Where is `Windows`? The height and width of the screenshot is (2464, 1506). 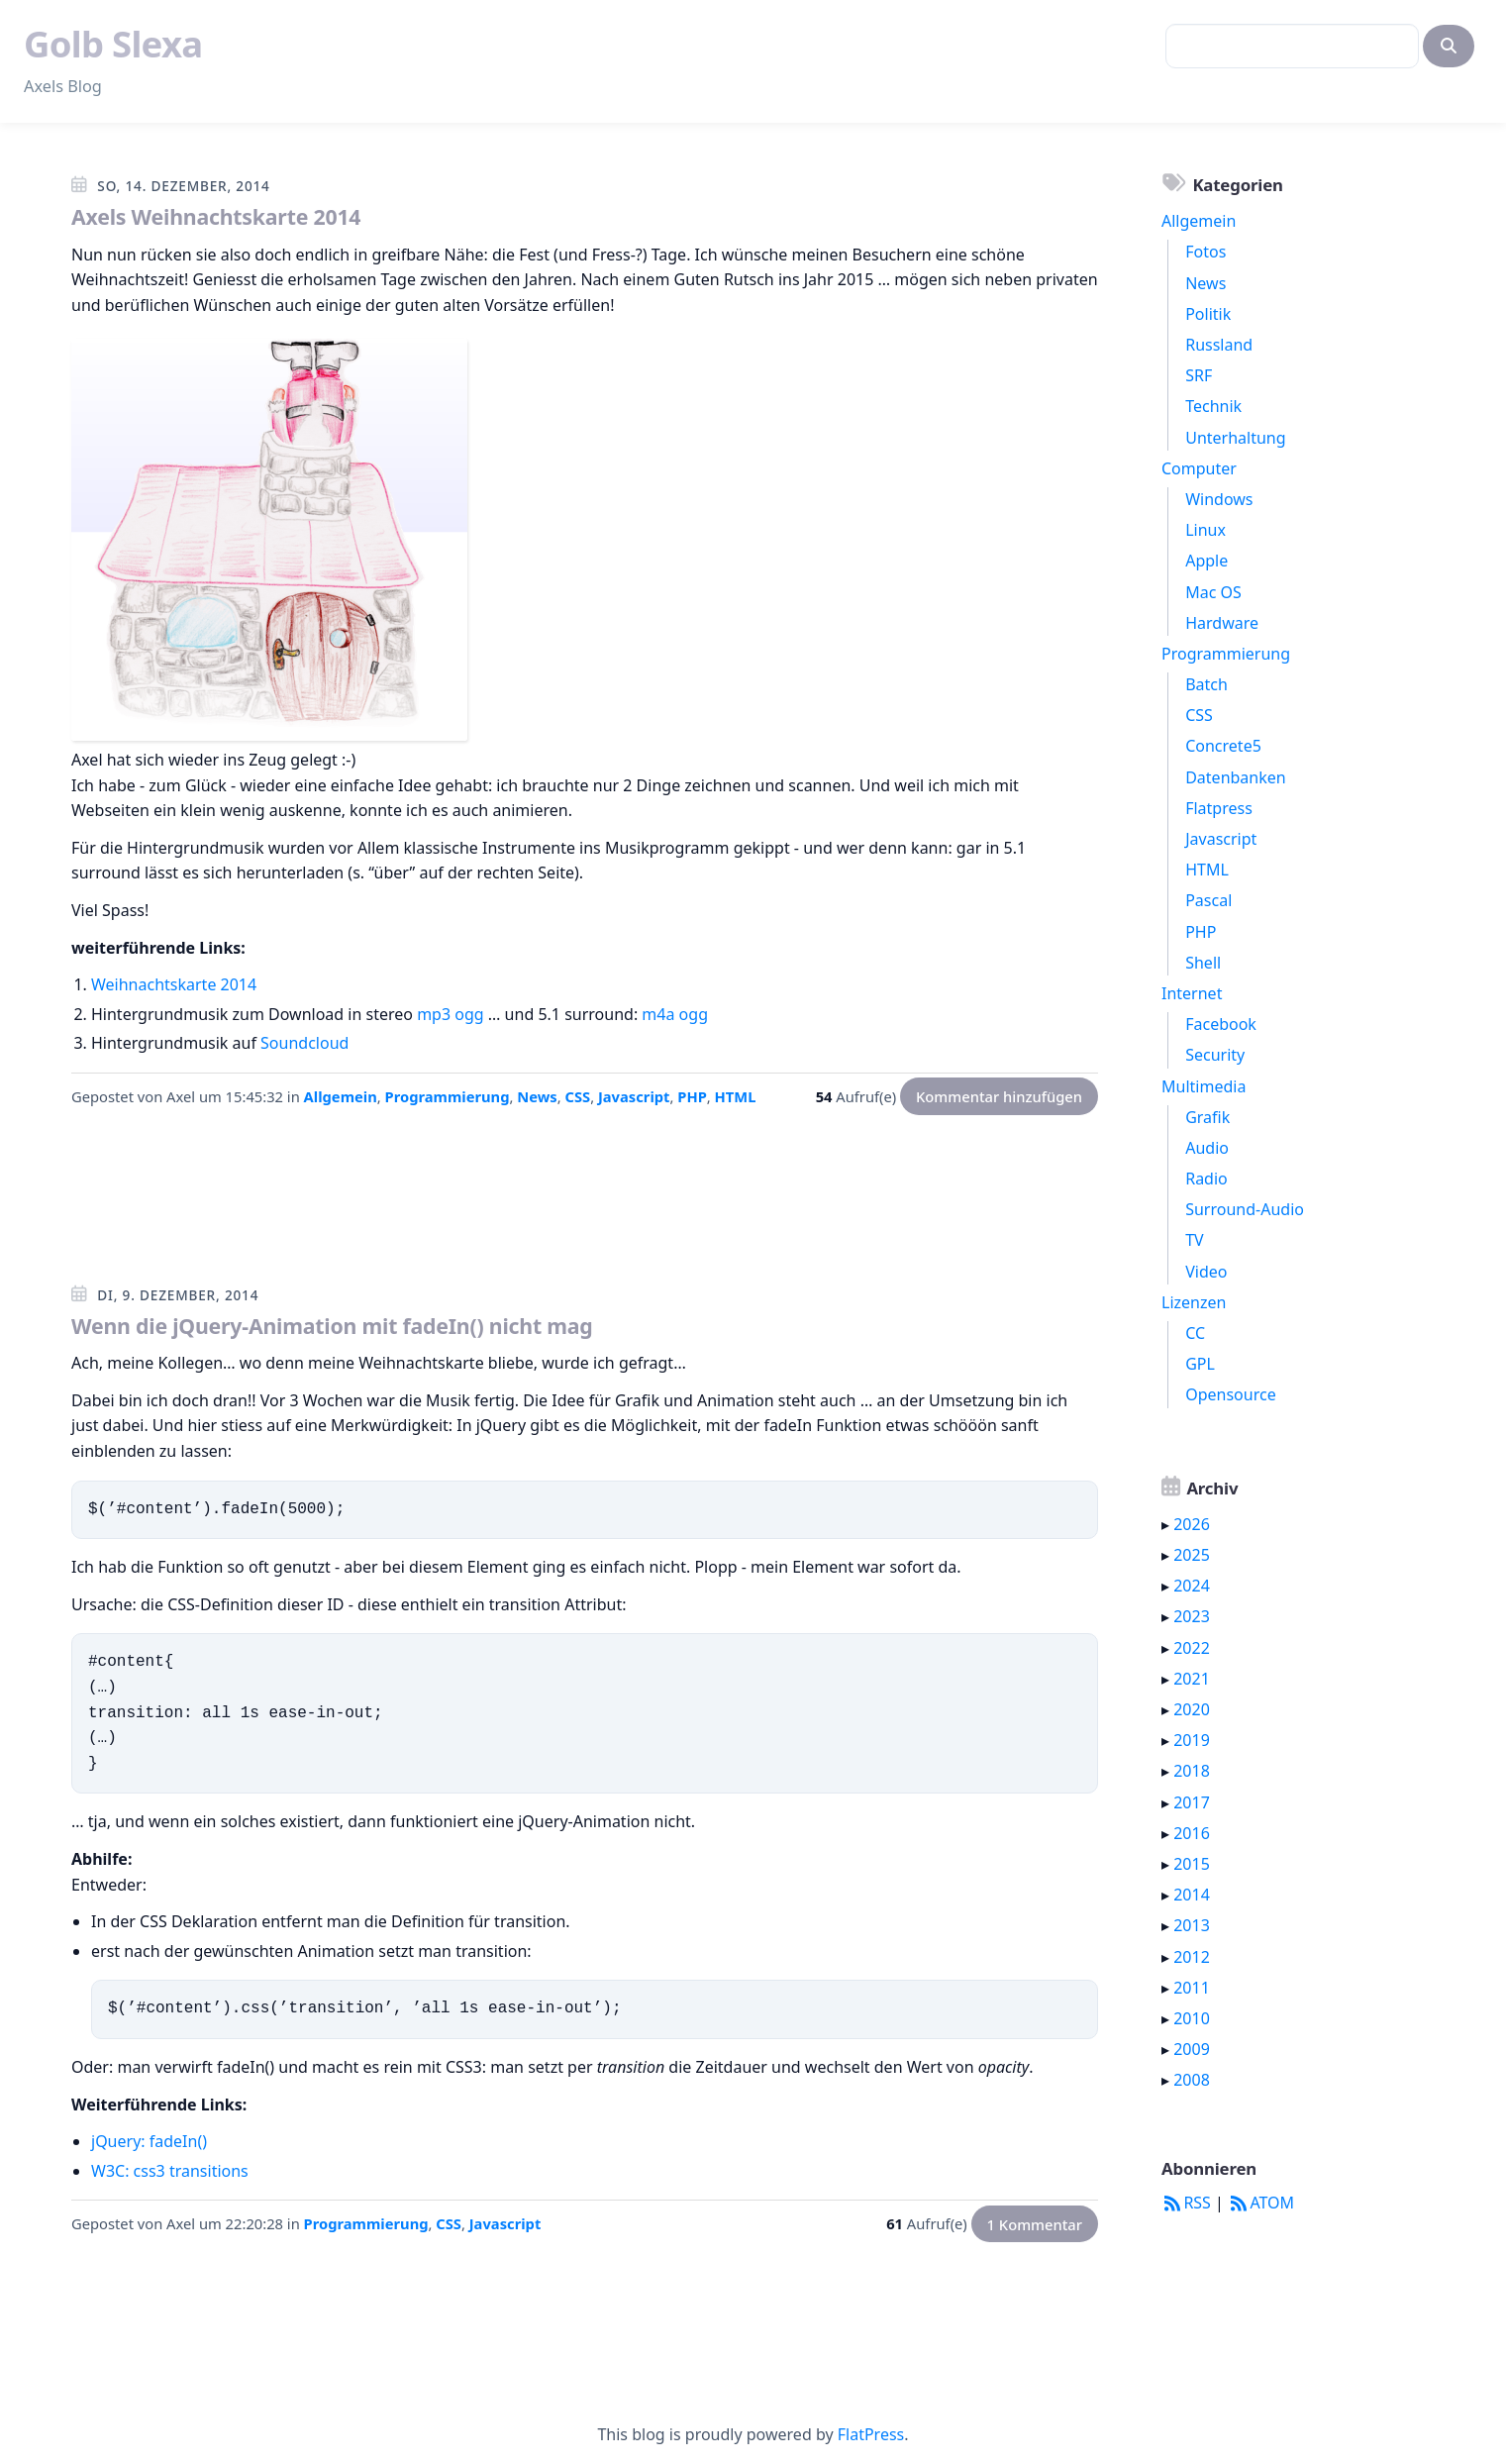
Windows is located at coordinates (1219, 499).